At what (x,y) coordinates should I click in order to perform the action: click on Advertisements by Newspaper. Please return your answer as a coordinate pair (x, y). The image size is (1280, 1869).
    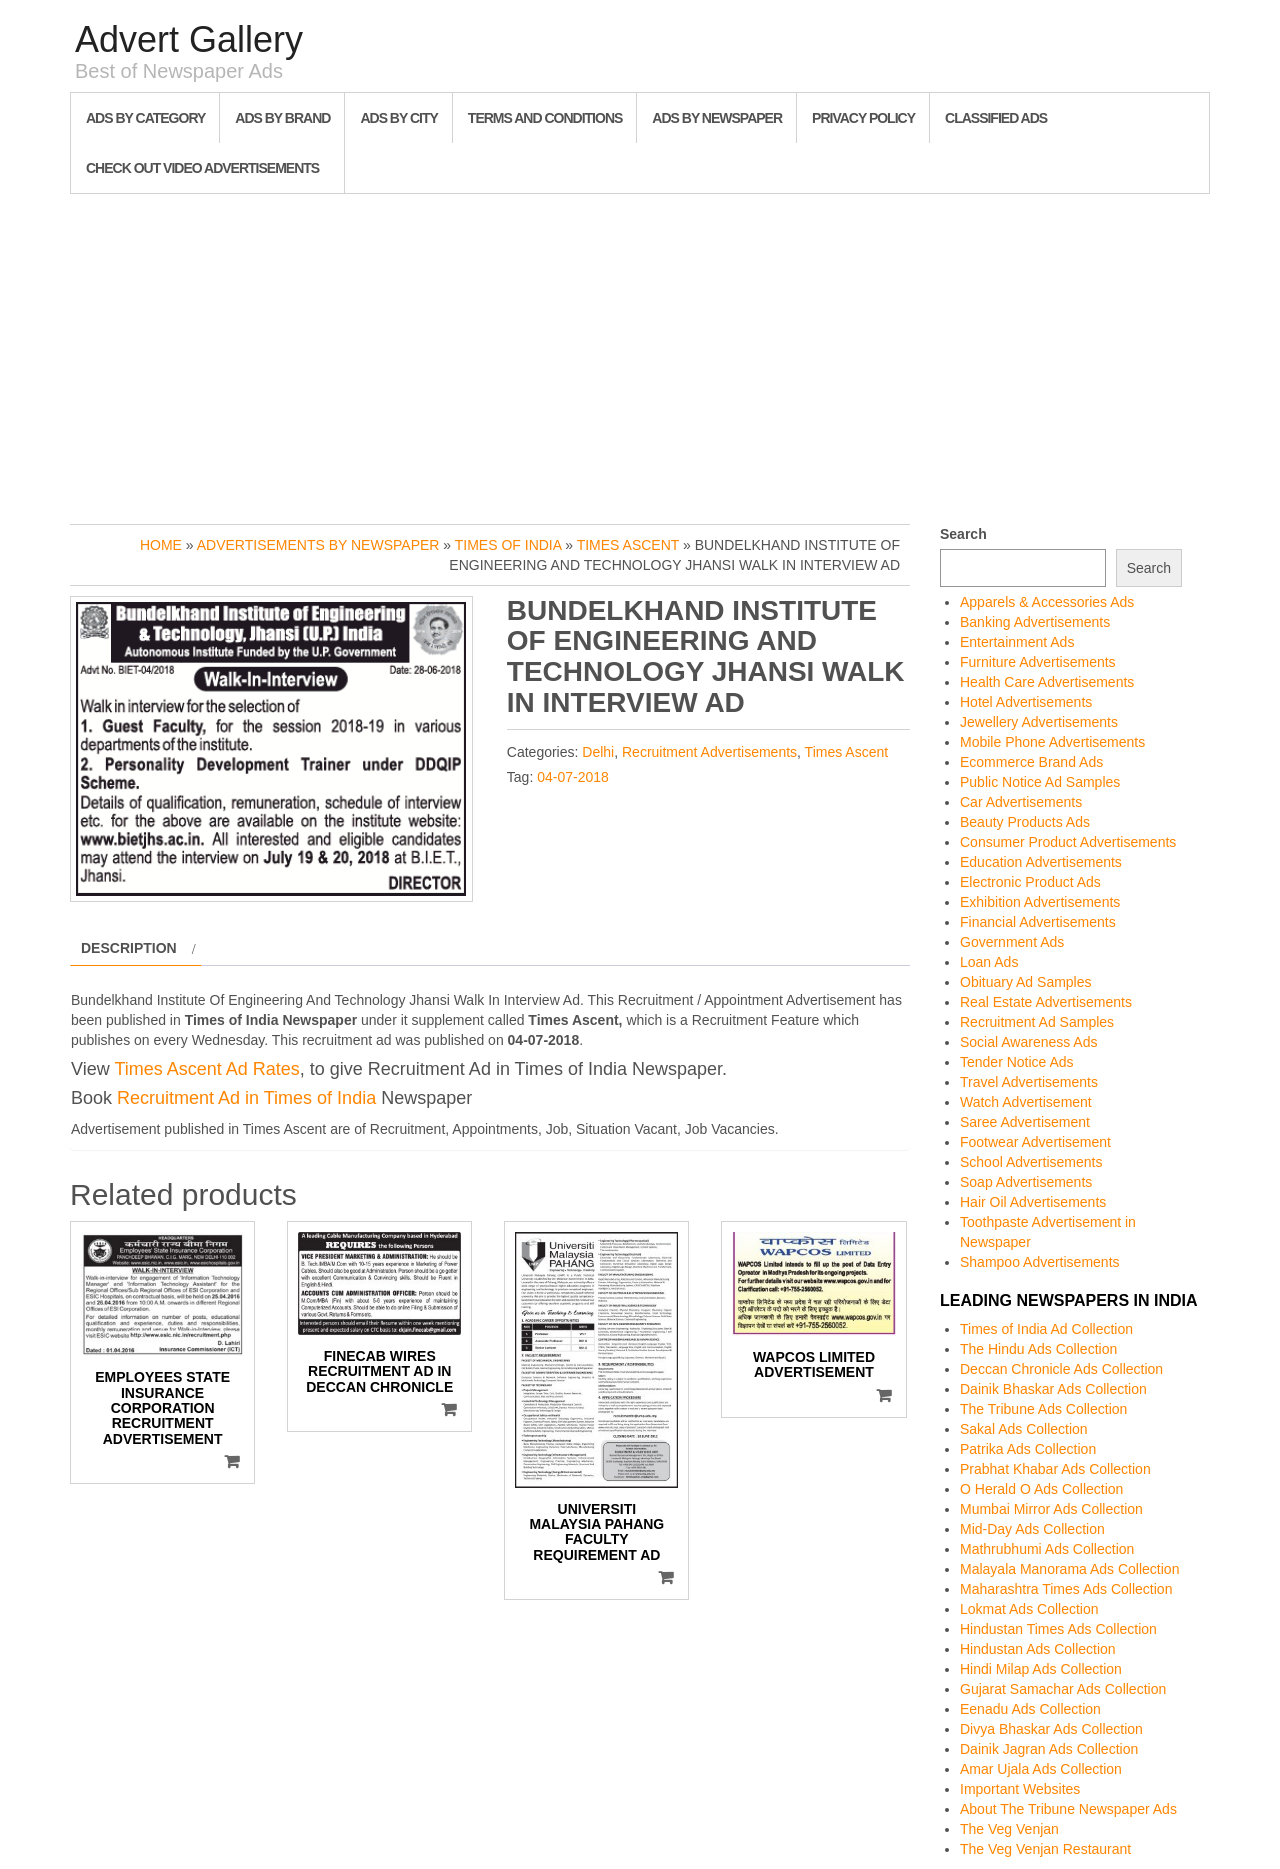
    Looking at the image, I should click on (318, 545).